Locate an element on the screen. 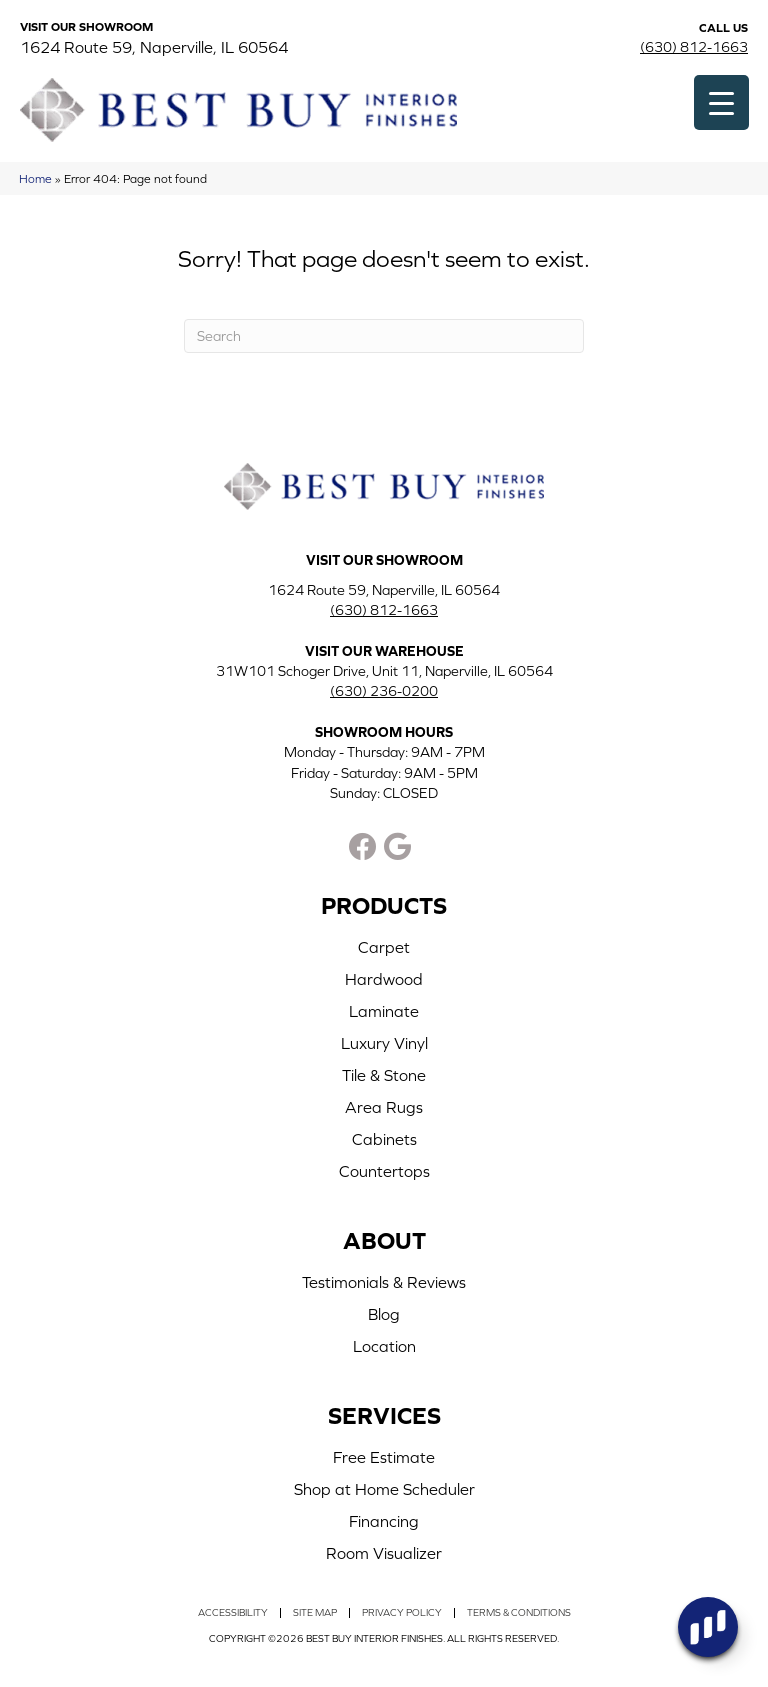 This screenshot has height=1687, width=768. 31W101 Schoger Drive, Unit 11, Naperville, IL 60564 is located at coordinates (384, 671).